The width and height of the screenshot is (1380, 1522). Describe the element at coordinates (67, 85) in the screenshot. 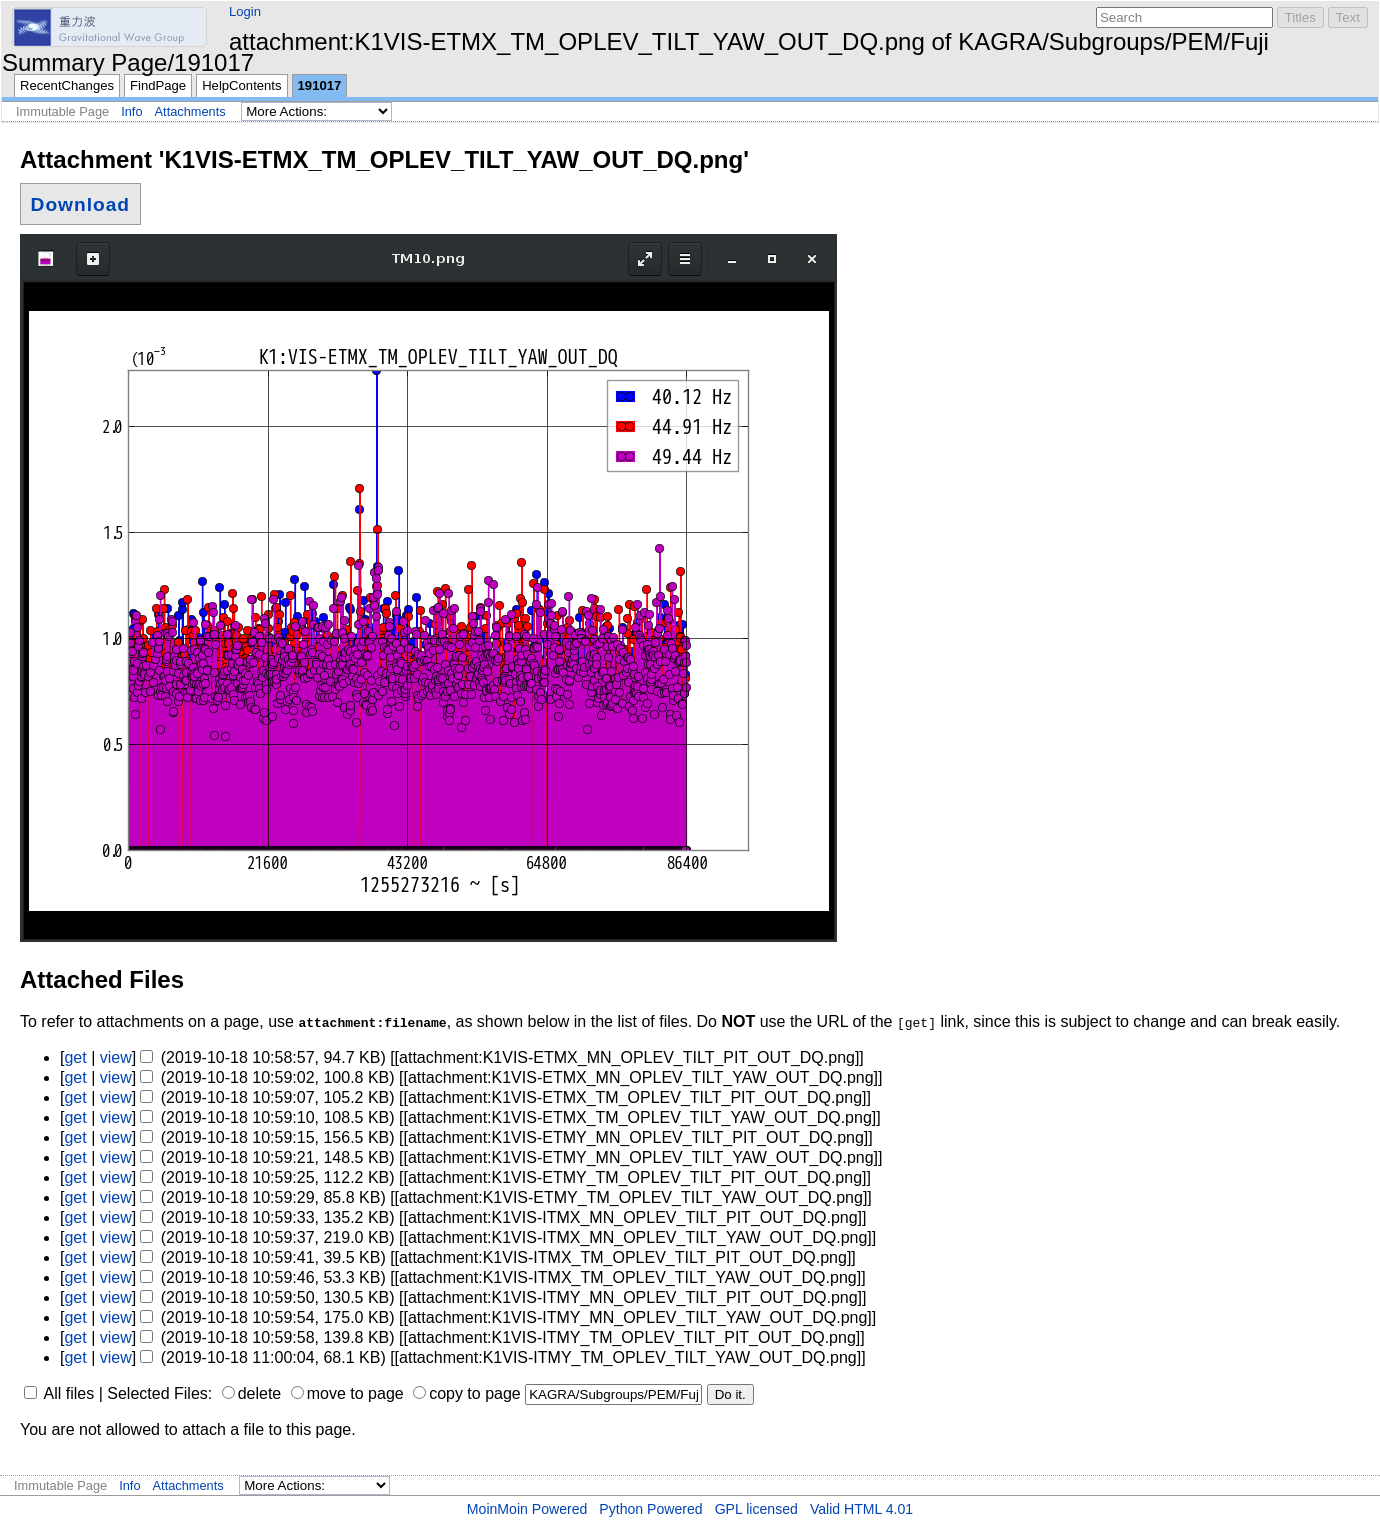

I see `RecentChanges` at that location.